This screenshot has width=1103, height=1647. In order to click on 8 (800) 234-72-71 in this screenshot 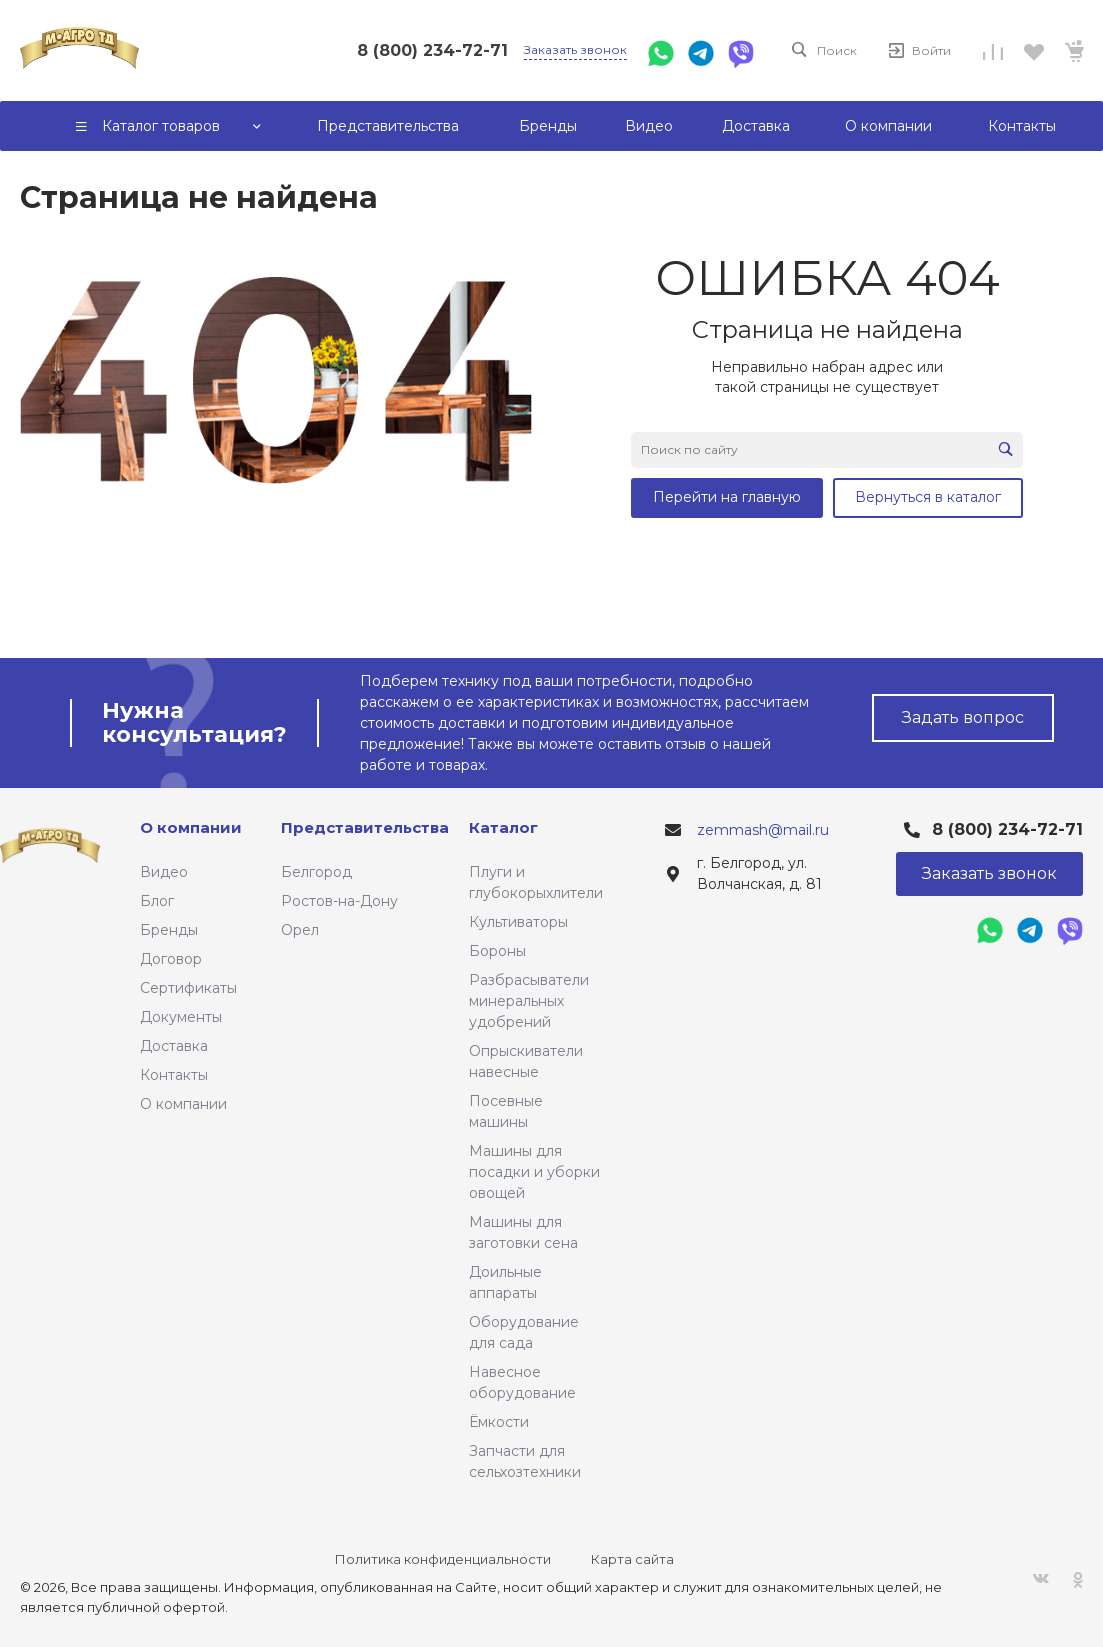, I will do `click(432, 50)`.